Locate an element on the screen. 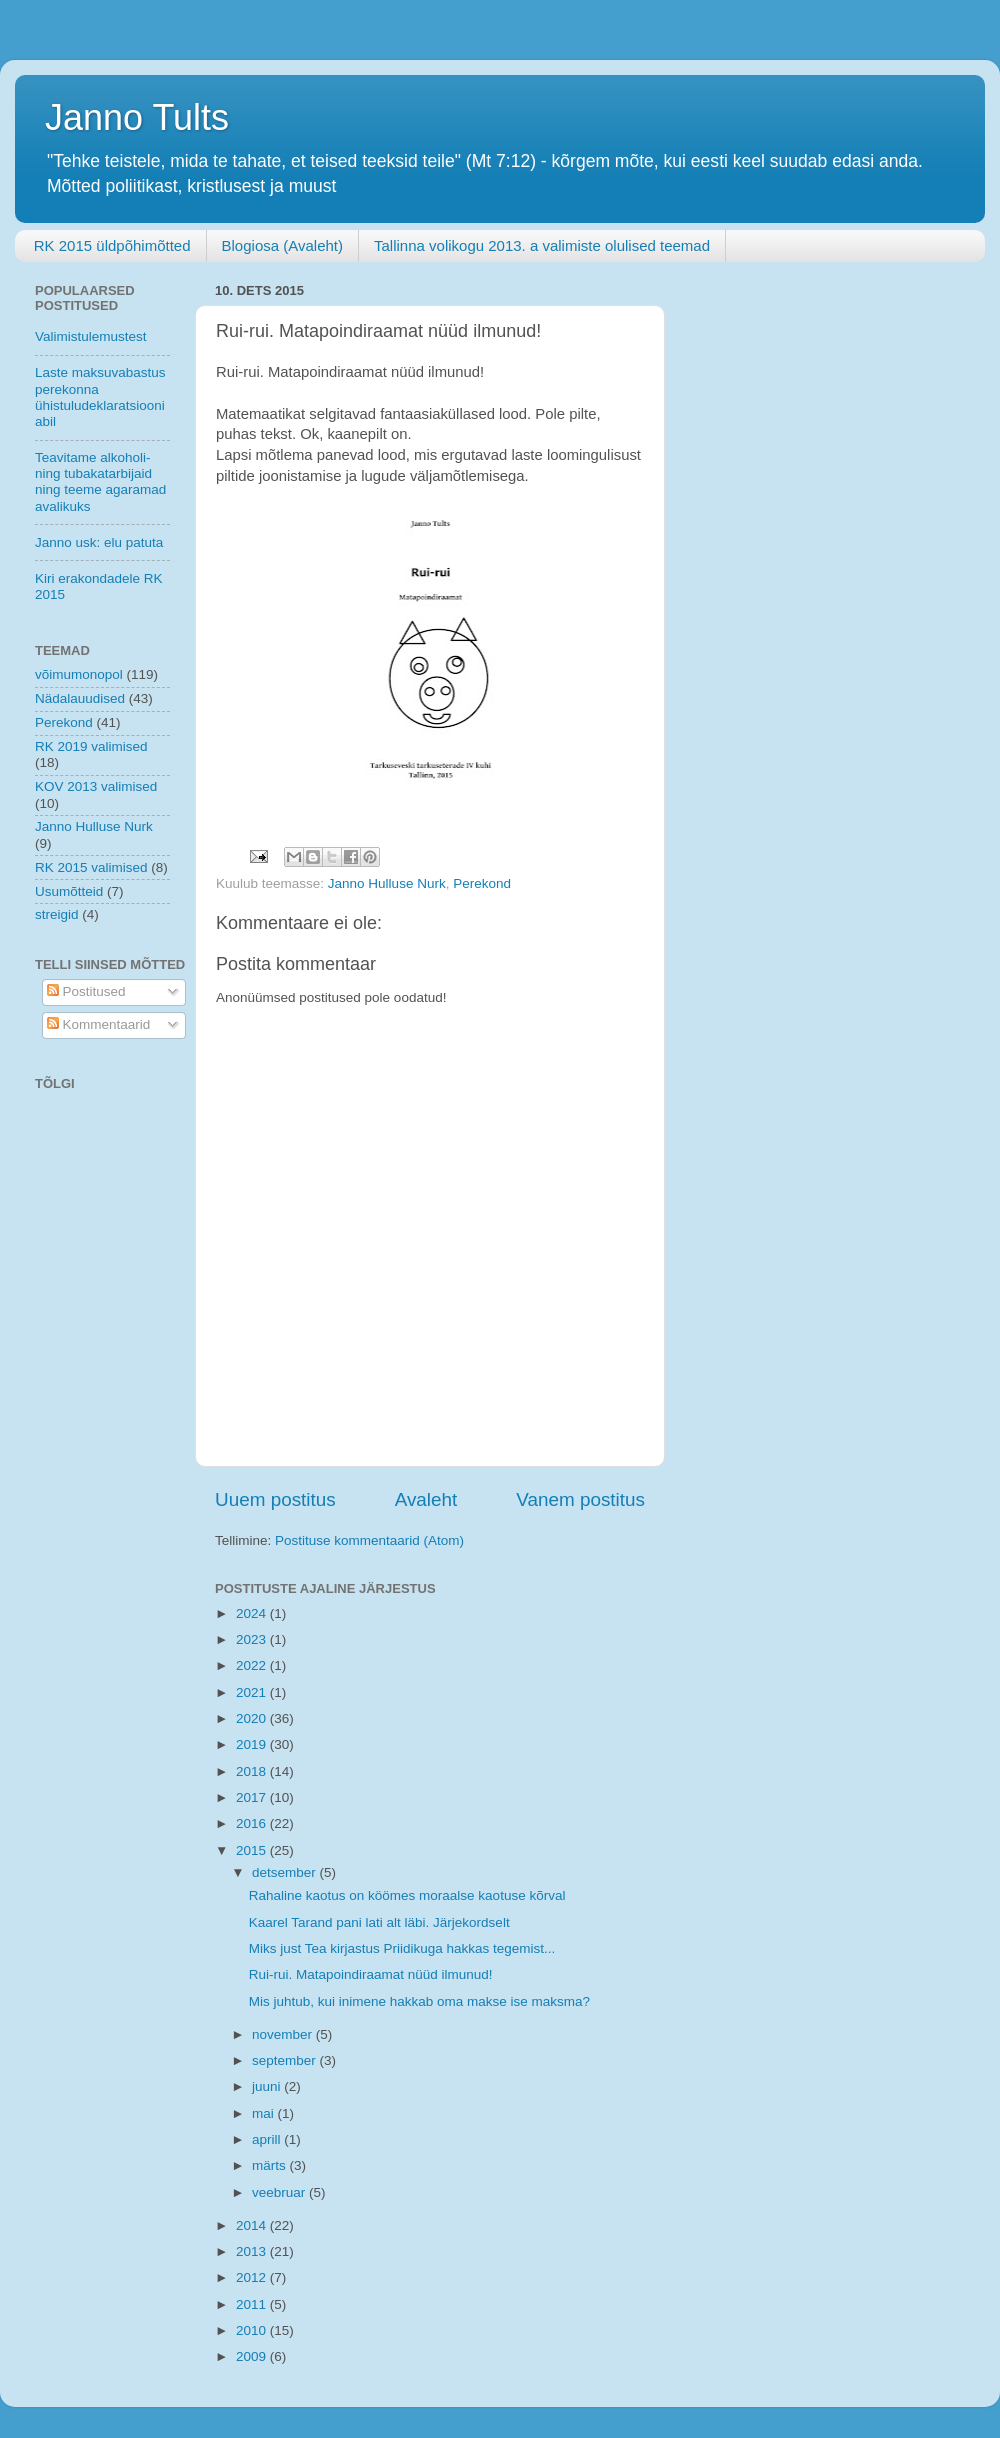 The height and width of the screenshot is (2438, 1000). september is located at coordinates (286, 2060).